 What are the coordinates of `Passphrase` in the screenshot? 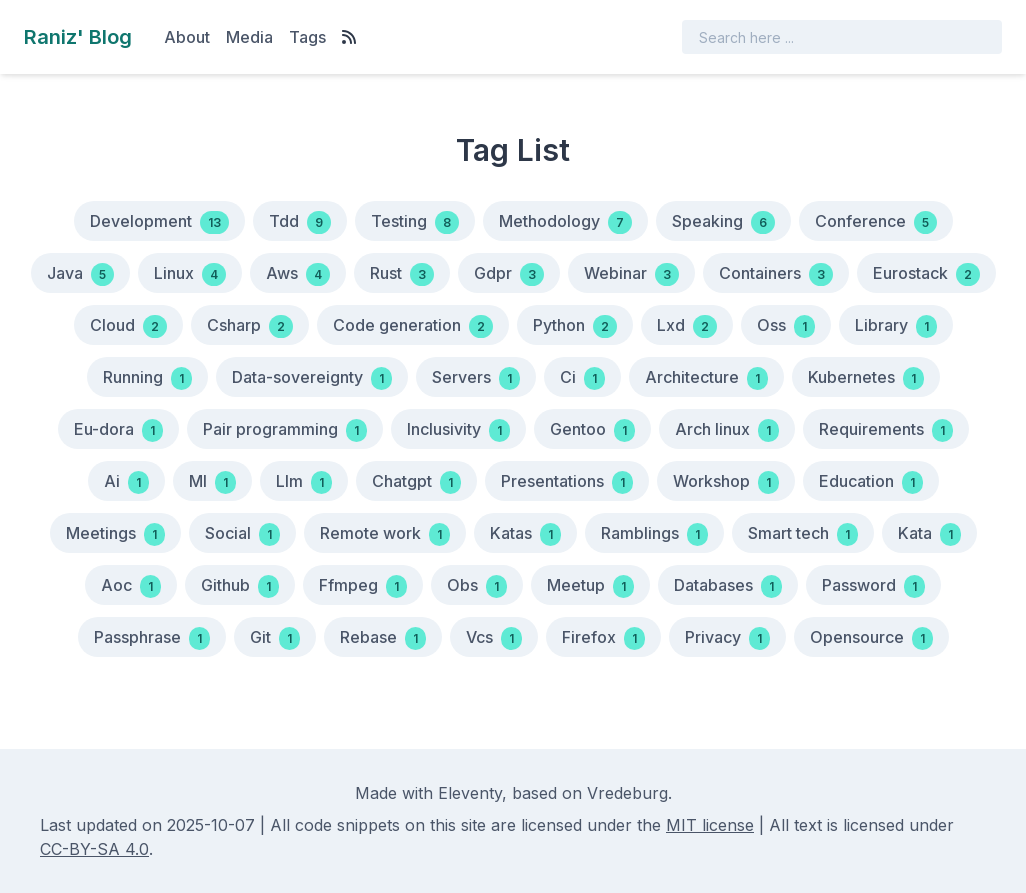 It's located at (152, 638).